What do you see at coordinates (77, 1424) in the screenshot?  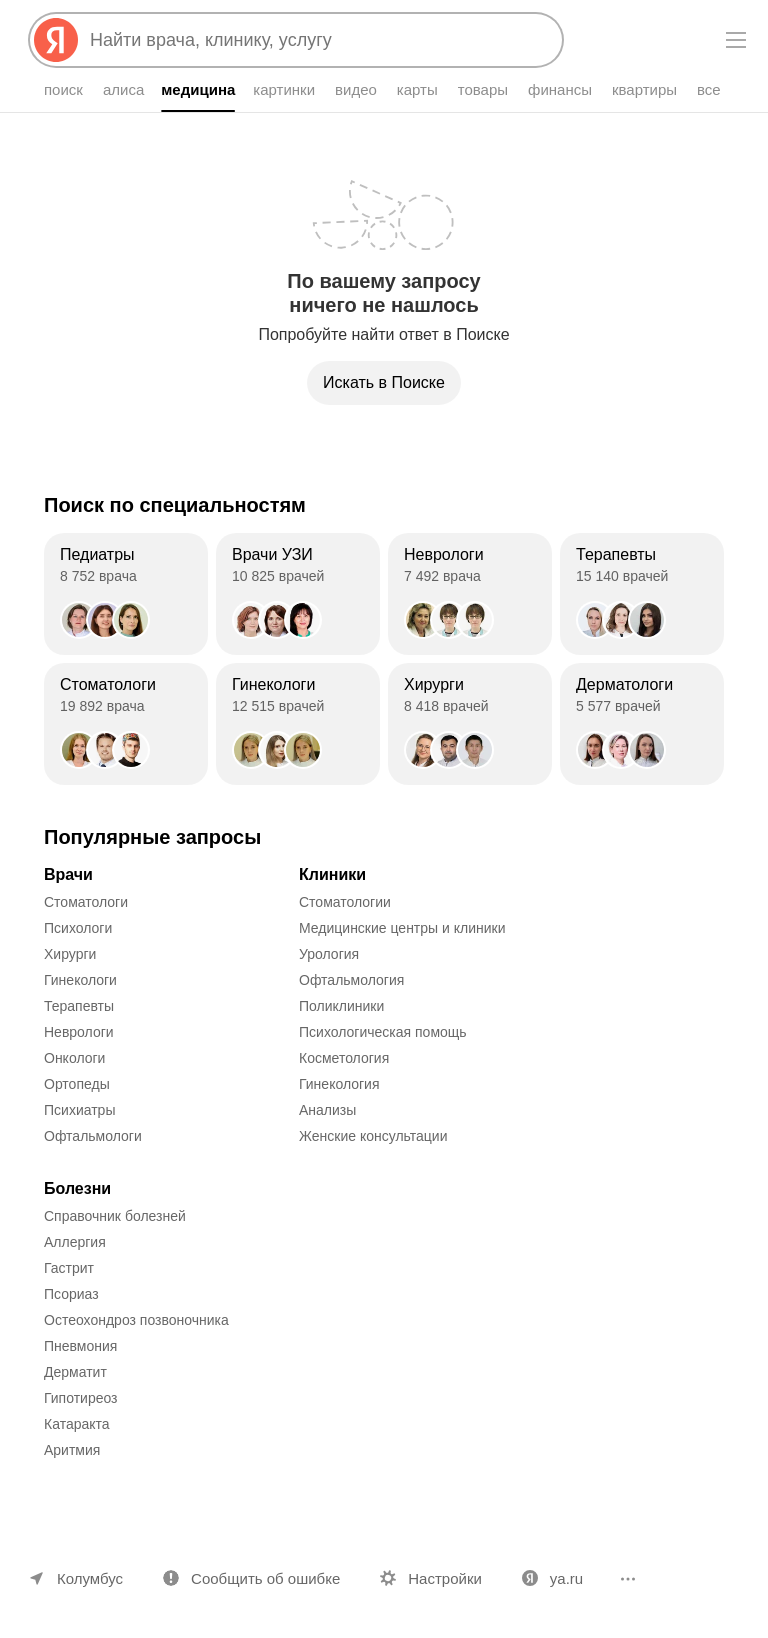 I see `Катаракта` at bounding box center [77, 1424].